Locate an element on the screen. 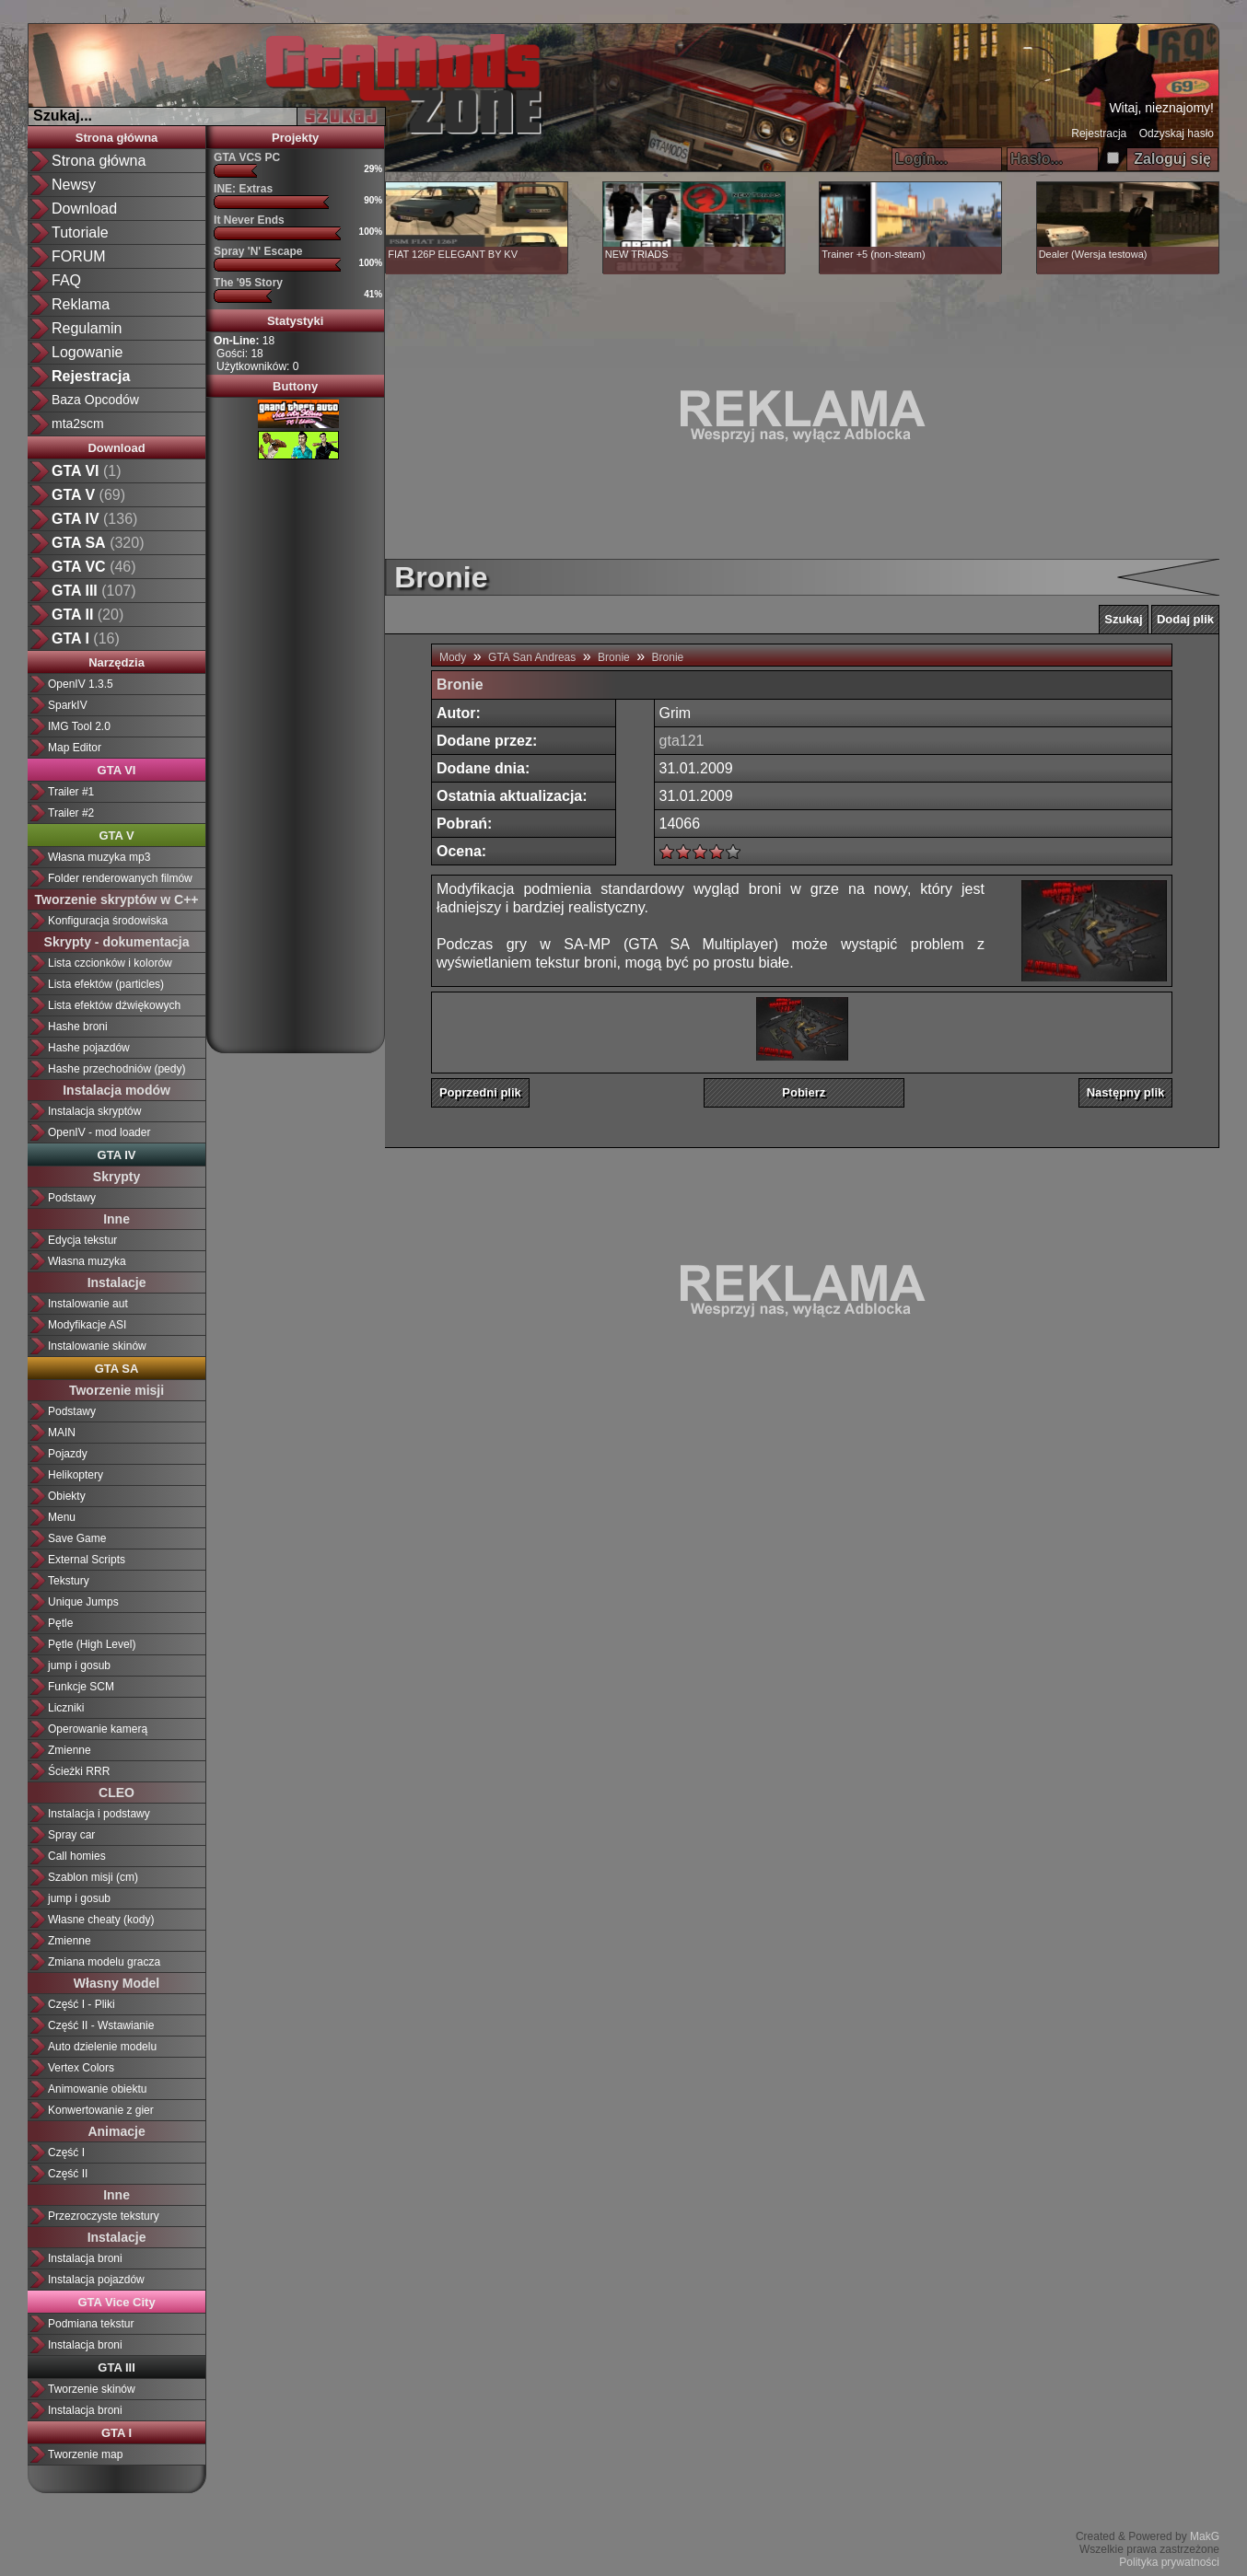  Strona główna is located at coordinates (99, 160).